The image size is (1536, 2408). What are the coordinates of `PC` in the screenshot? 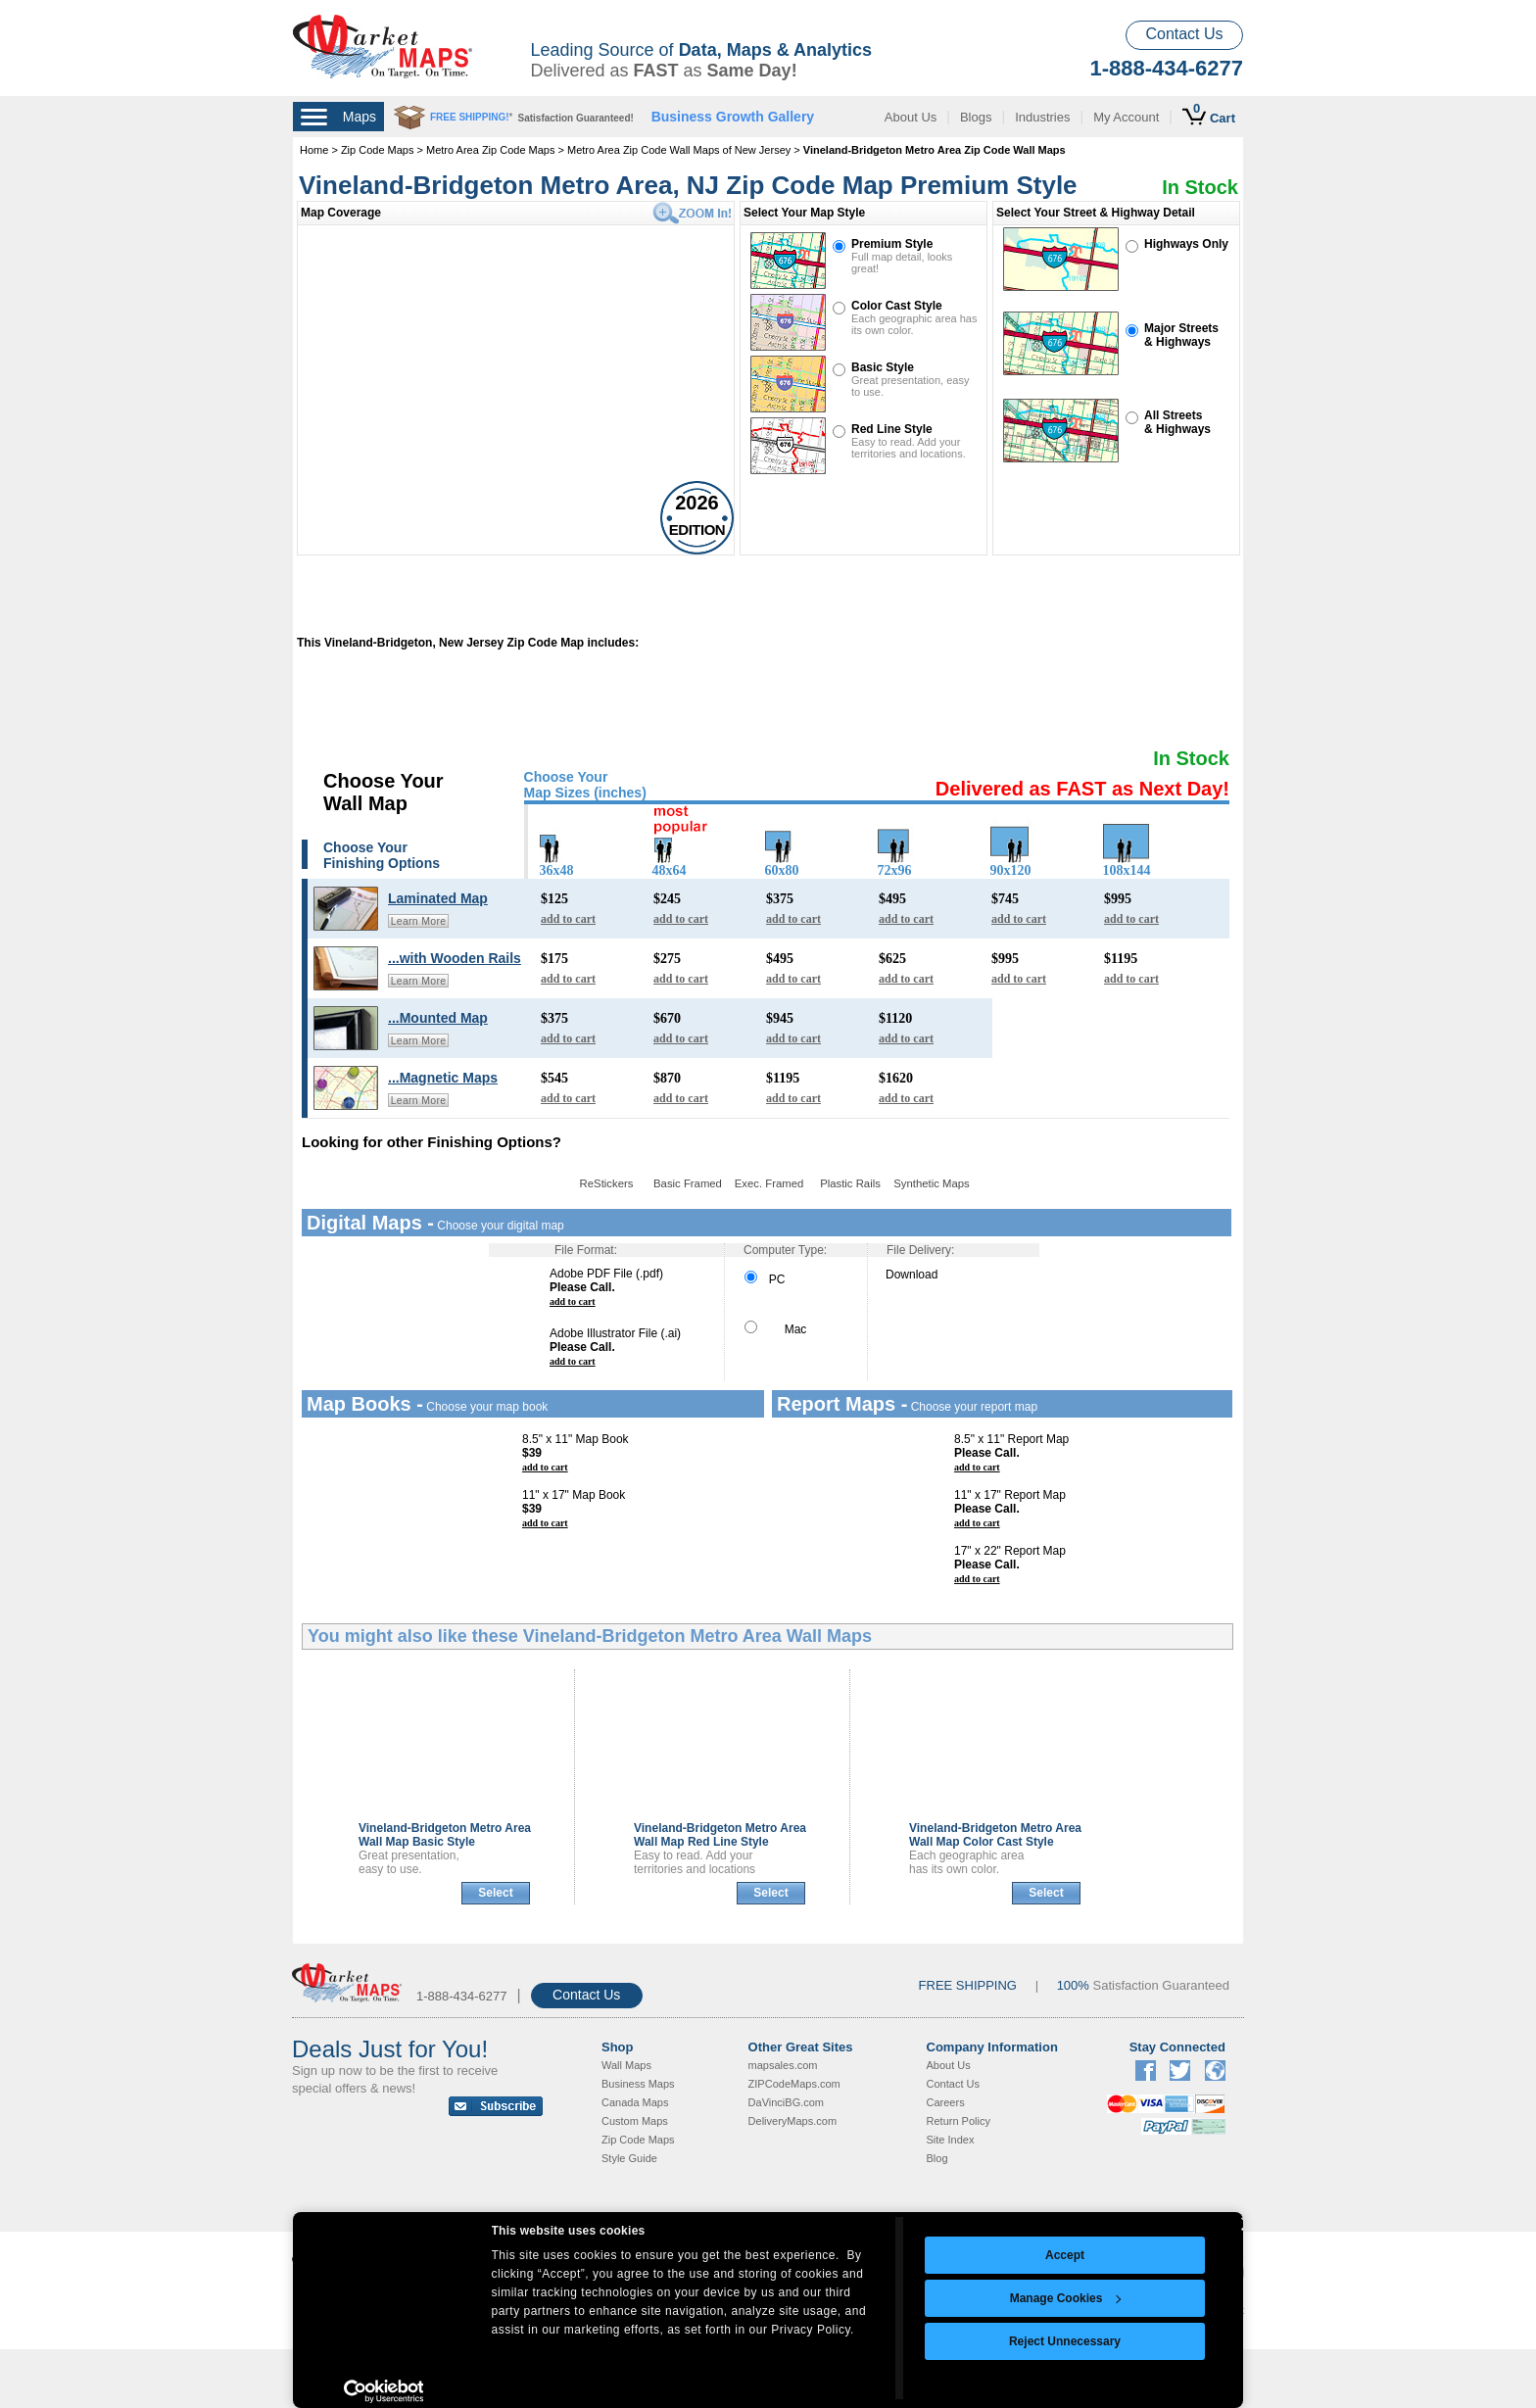 It's located at (764, 1279).